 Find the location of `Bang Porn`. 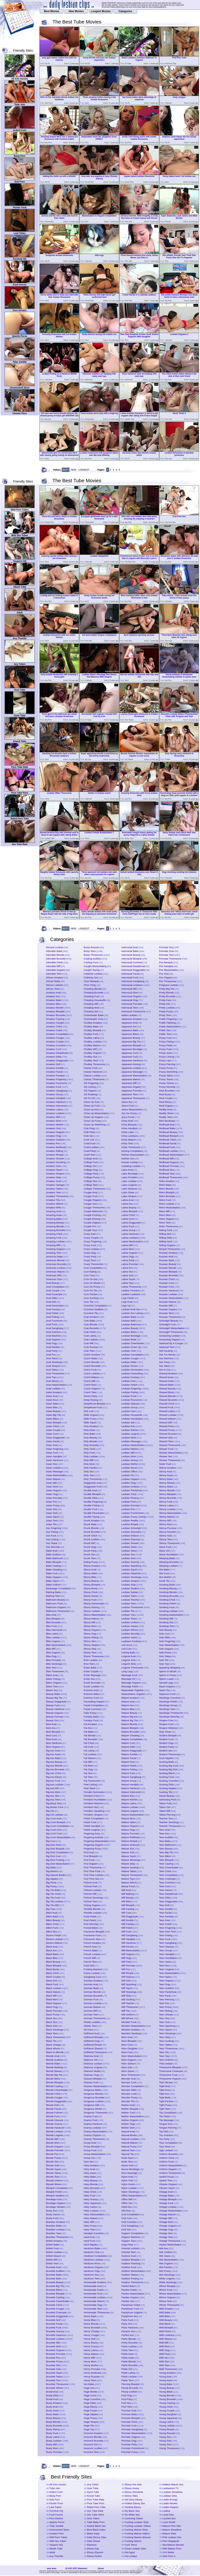

Bang Porn is located at coordinates (20, 154).